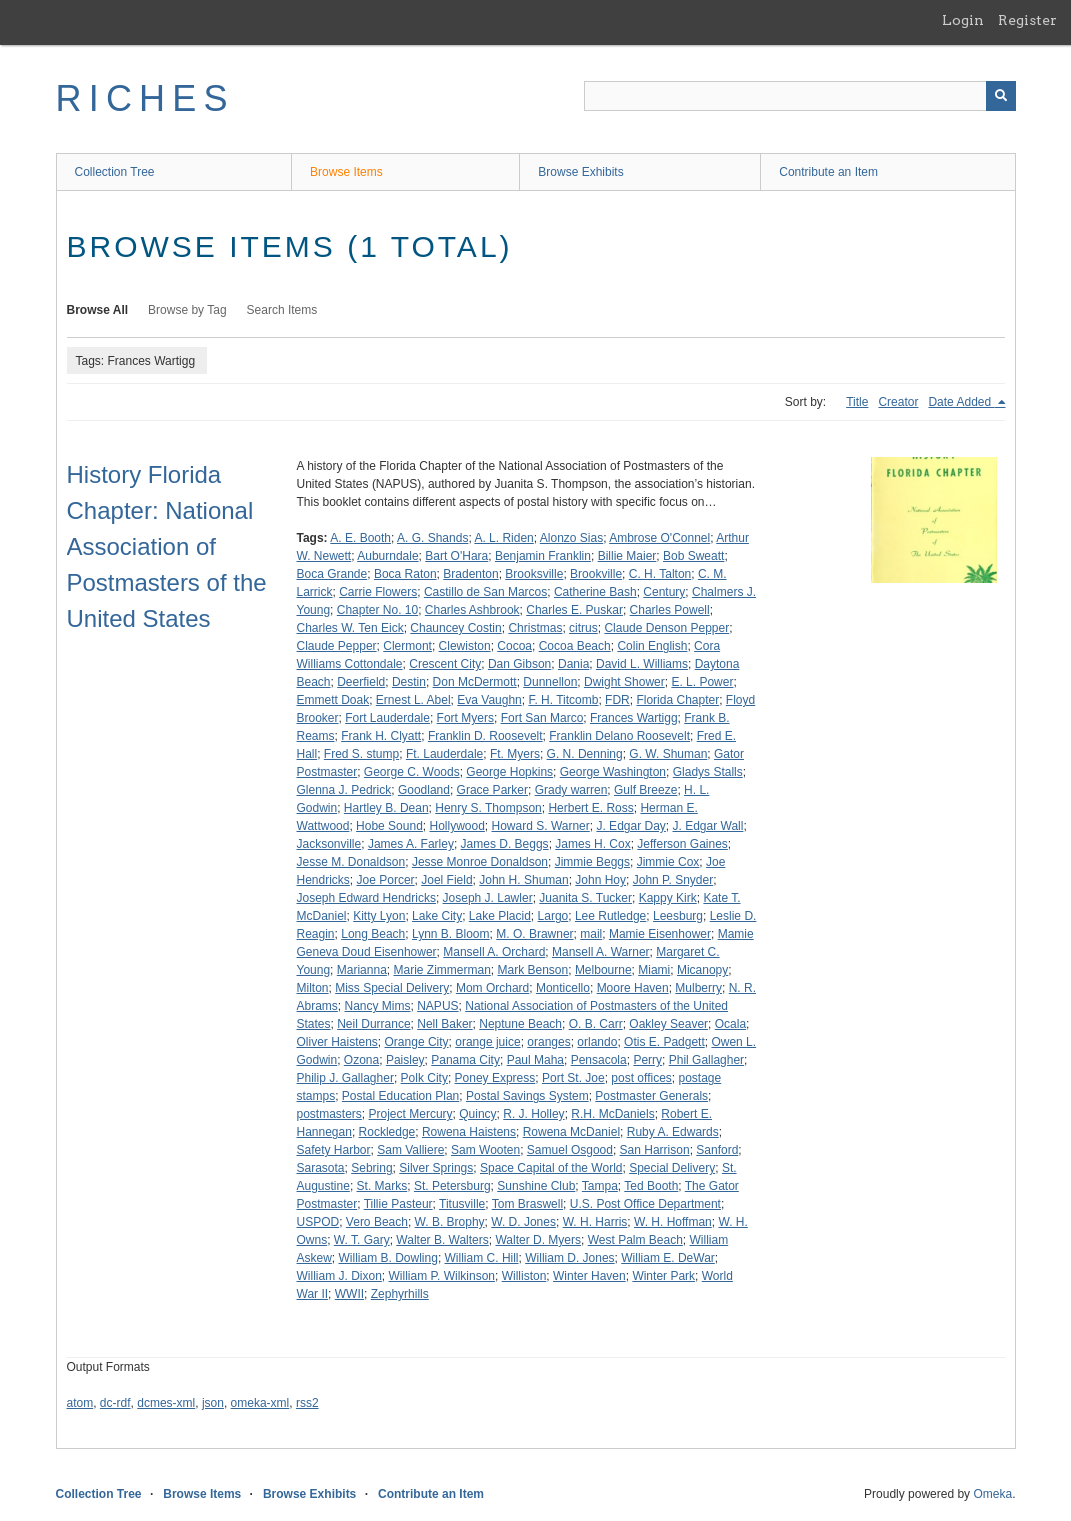  Describe the element at coordinates (80, 1403) in the screenshot. I see `atom` at that location.